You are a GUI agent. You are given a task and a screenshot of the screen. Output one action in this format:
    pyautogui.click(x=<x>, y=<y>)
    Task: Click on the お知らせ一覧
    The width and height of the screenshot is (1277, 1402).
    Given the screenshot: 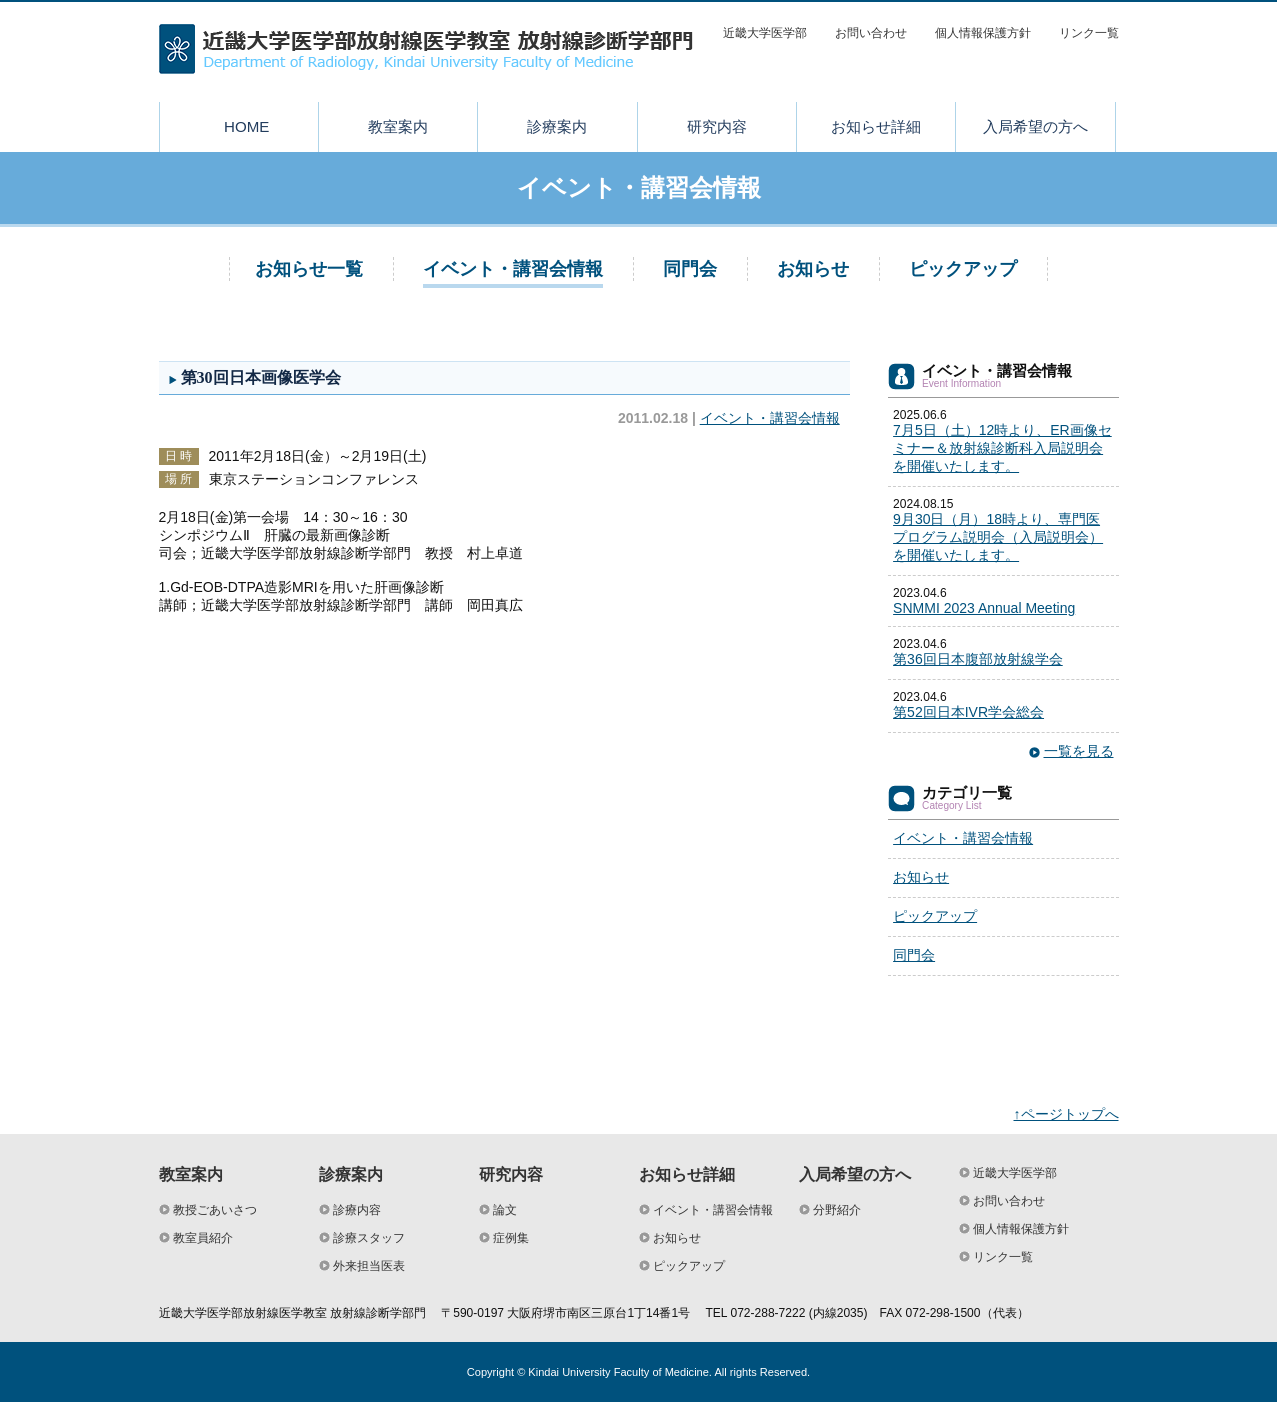 What is the action you would take?
    pyautogui.click(x=309, y=269)
    